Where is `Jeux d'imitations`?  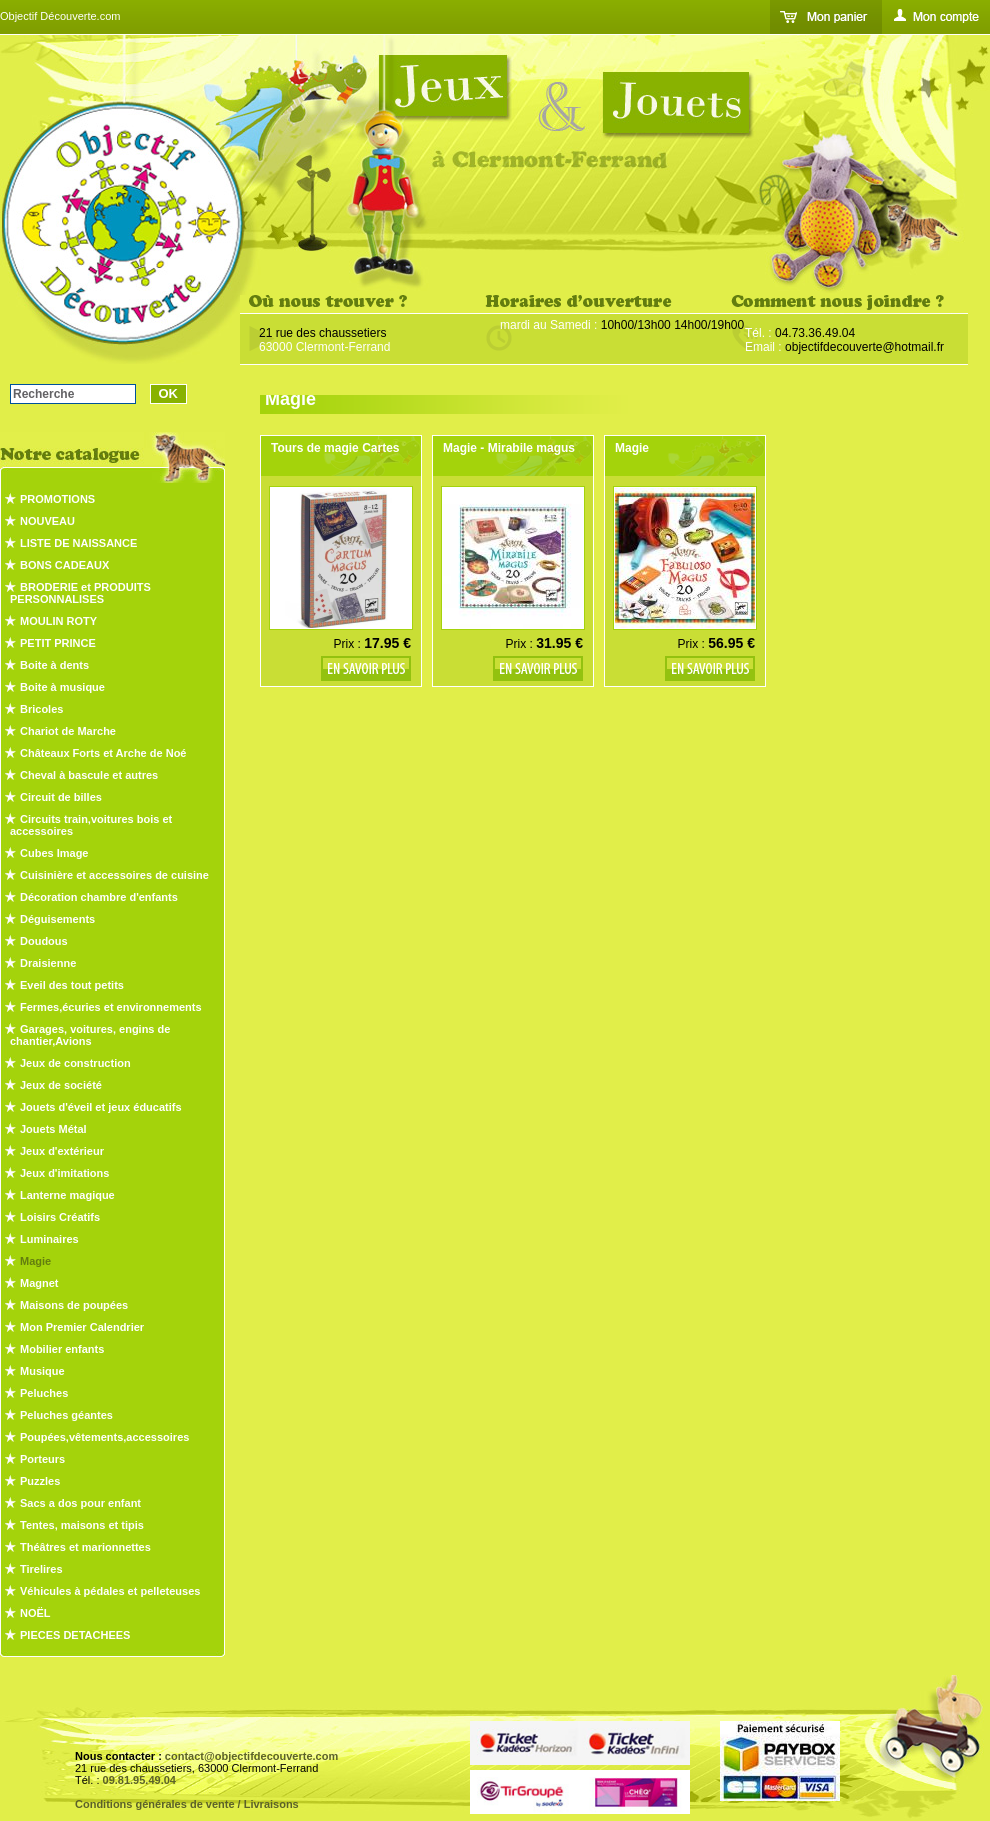 Jeux d'imitations is located at coordinates (64, 1173).